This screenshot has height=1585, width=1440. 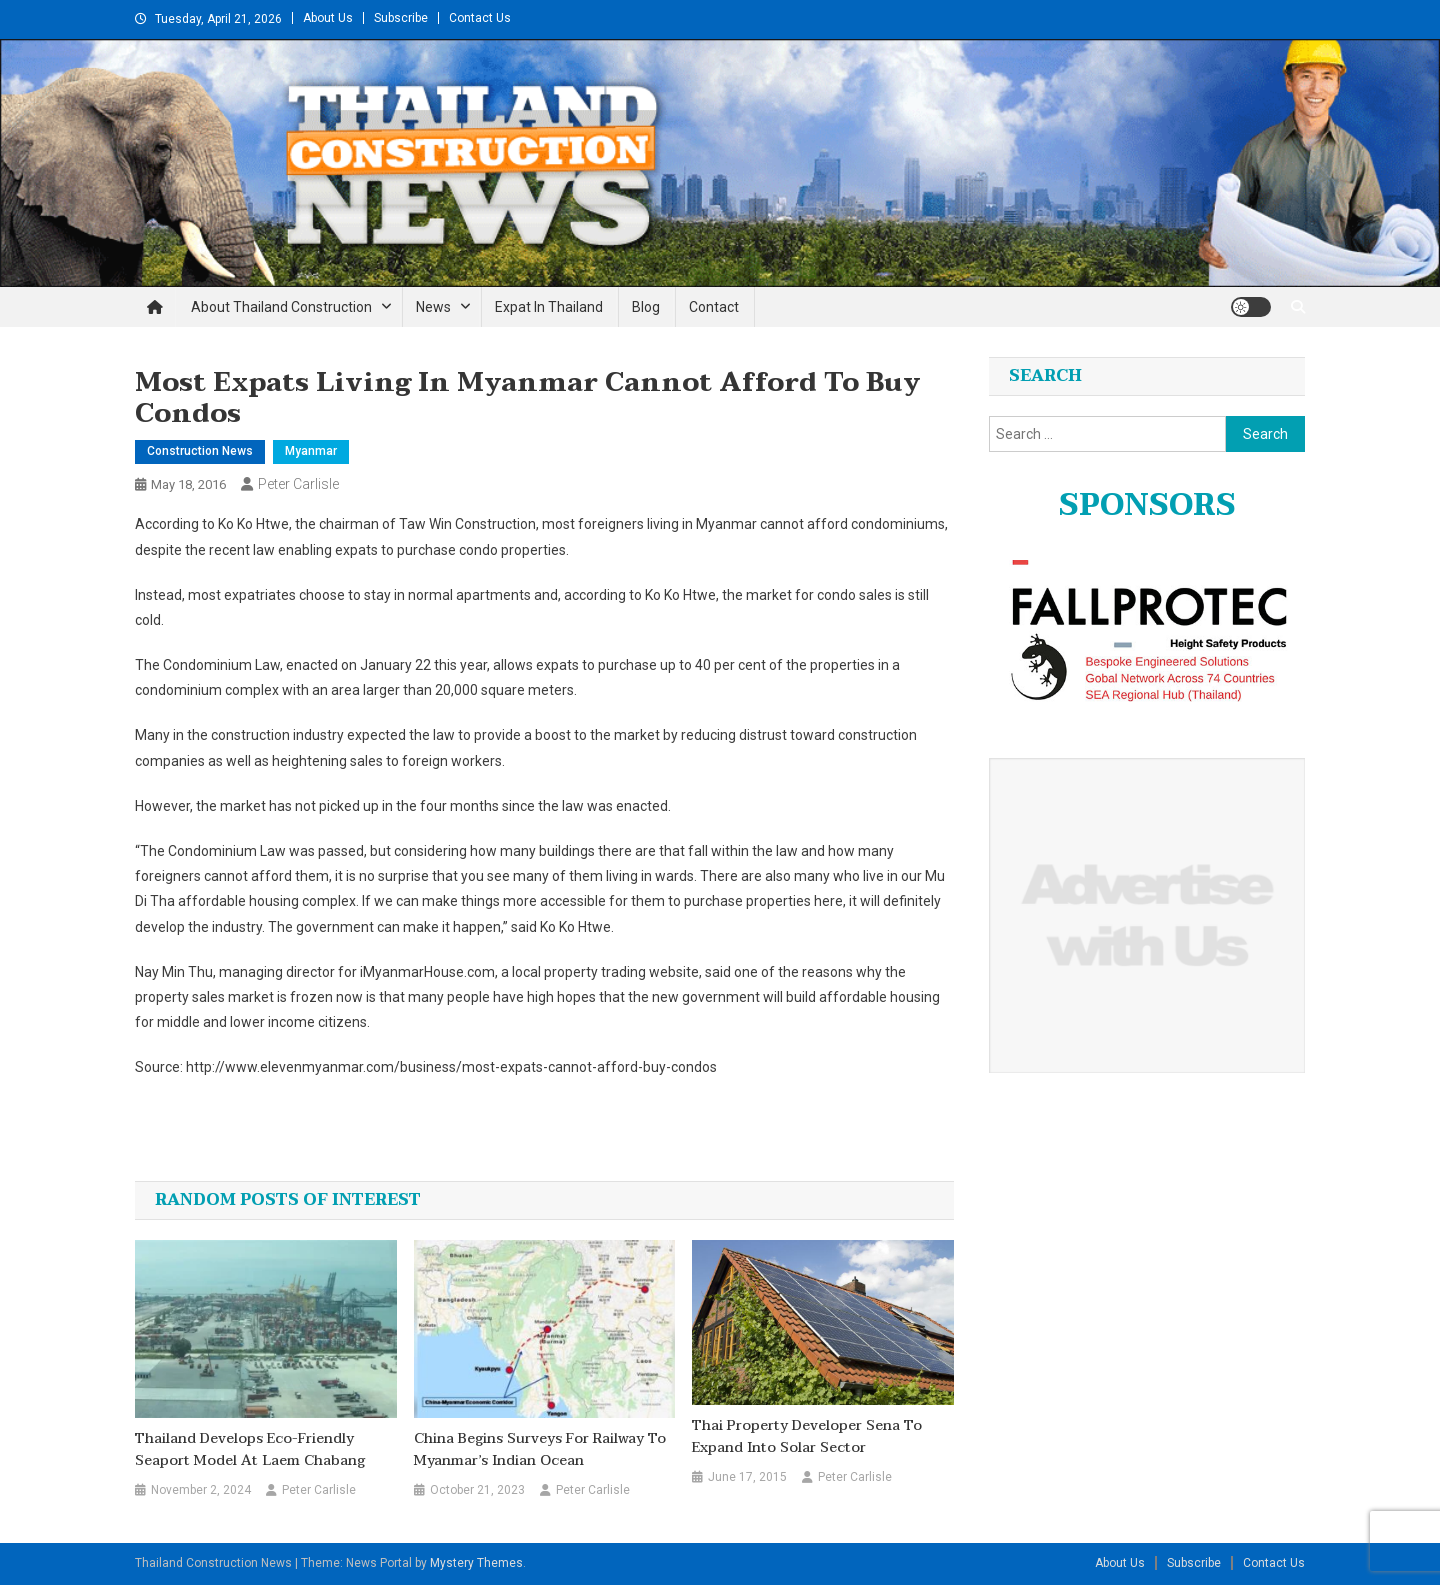 What do you see at coordinates (250, 1450) in the screenshot?
I see `Thailand develops eco-friendly seaport model at Laem Chabang` at bounding box center [250, 1450].